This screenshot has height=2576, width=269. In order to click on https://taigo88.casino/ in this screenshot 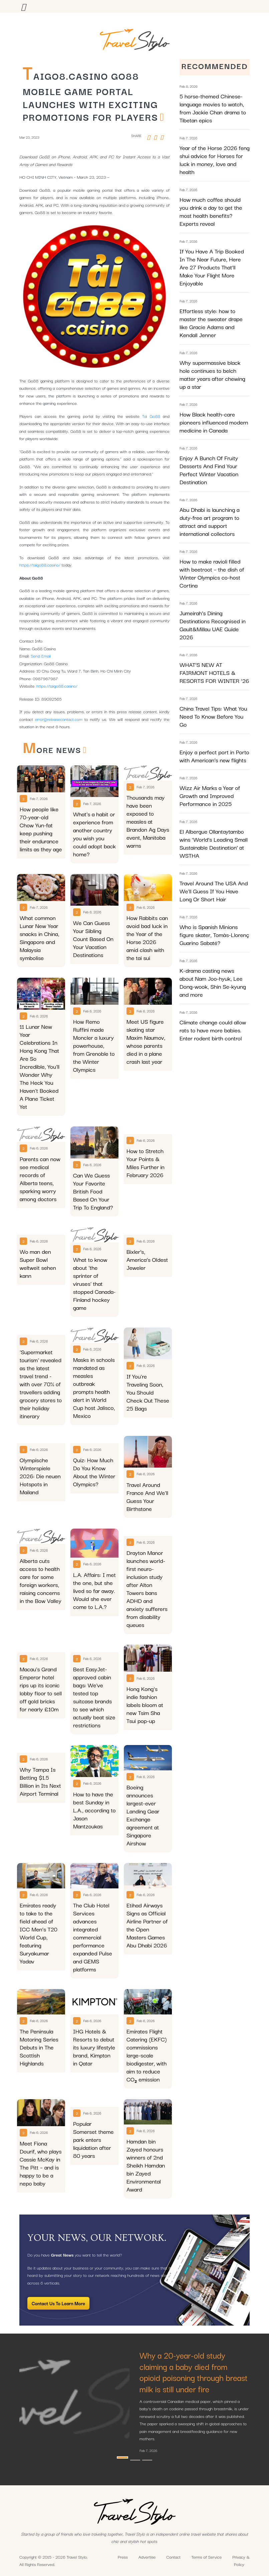, I will do `click(39, 564)`.